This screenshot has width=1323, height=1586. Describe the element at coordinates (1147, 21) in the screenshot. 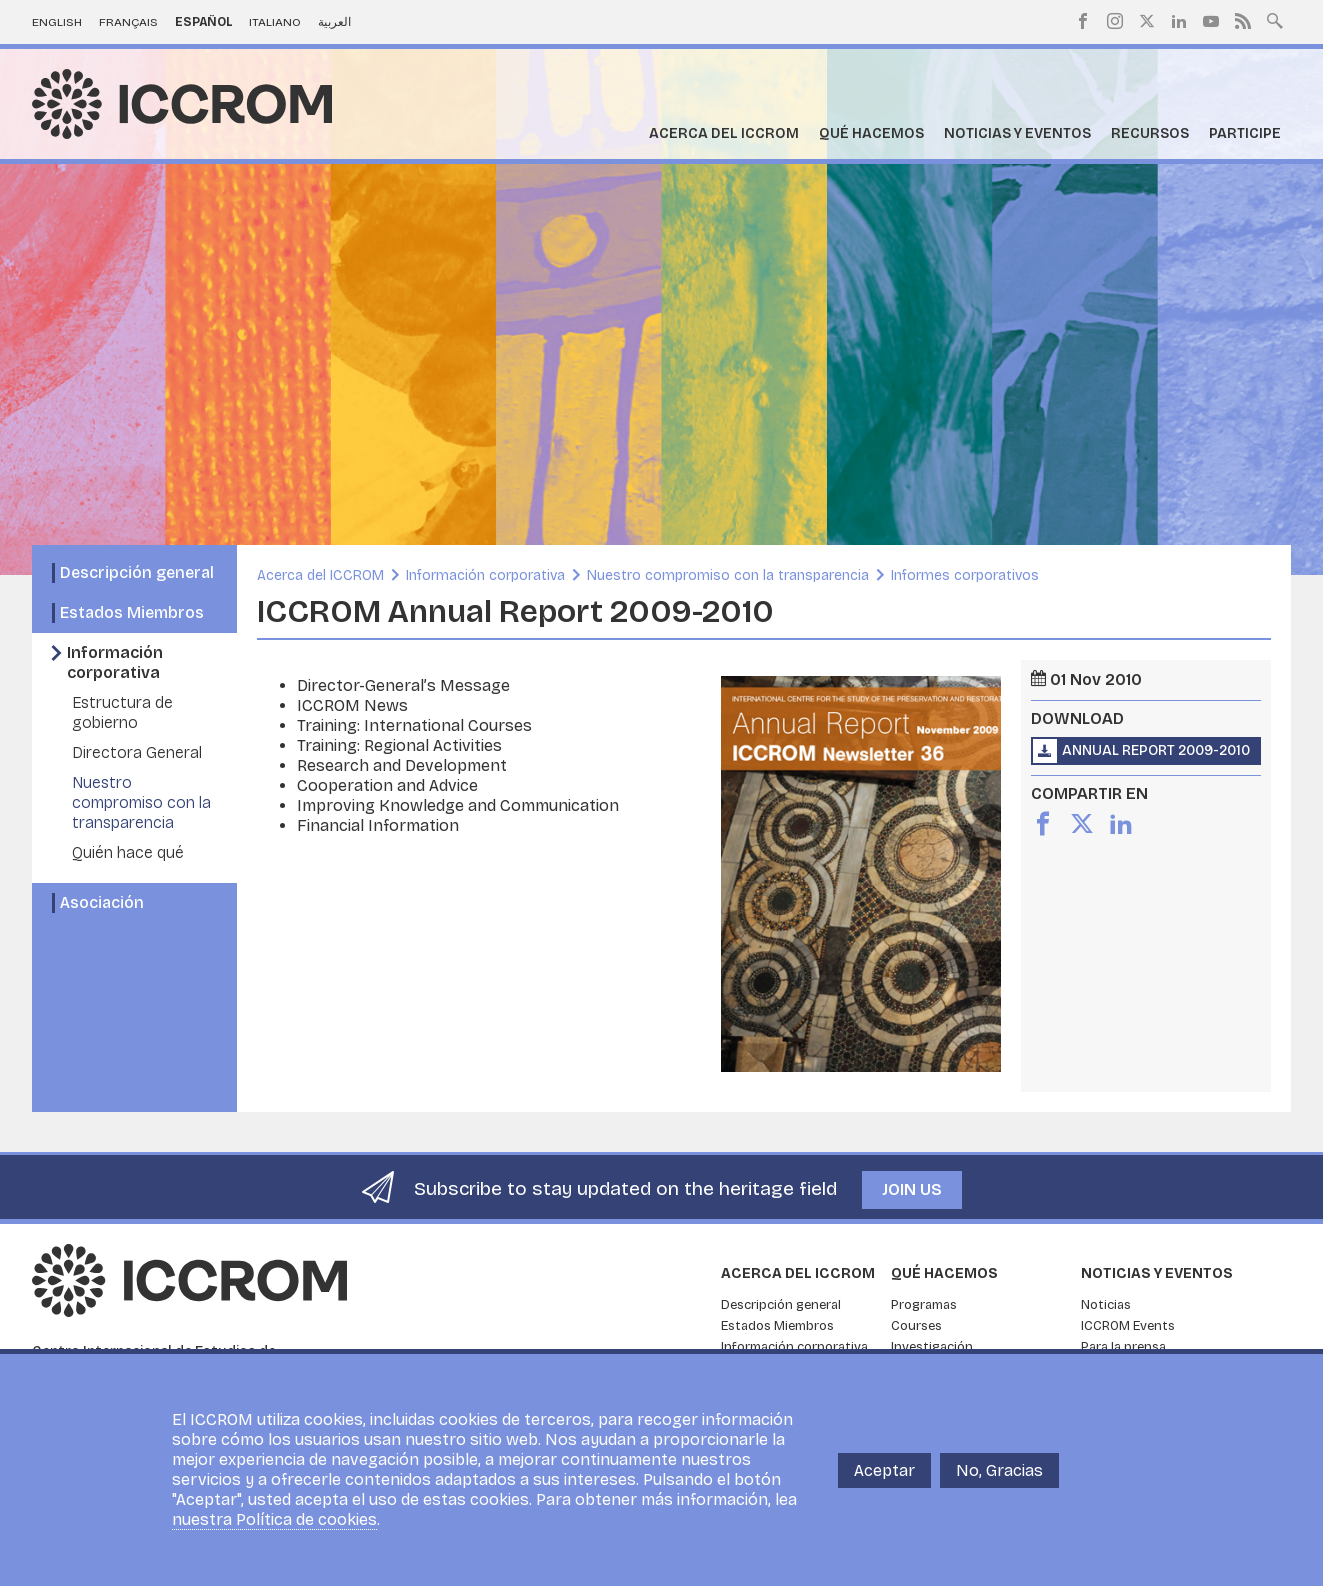

I see `Twitter` at that location.